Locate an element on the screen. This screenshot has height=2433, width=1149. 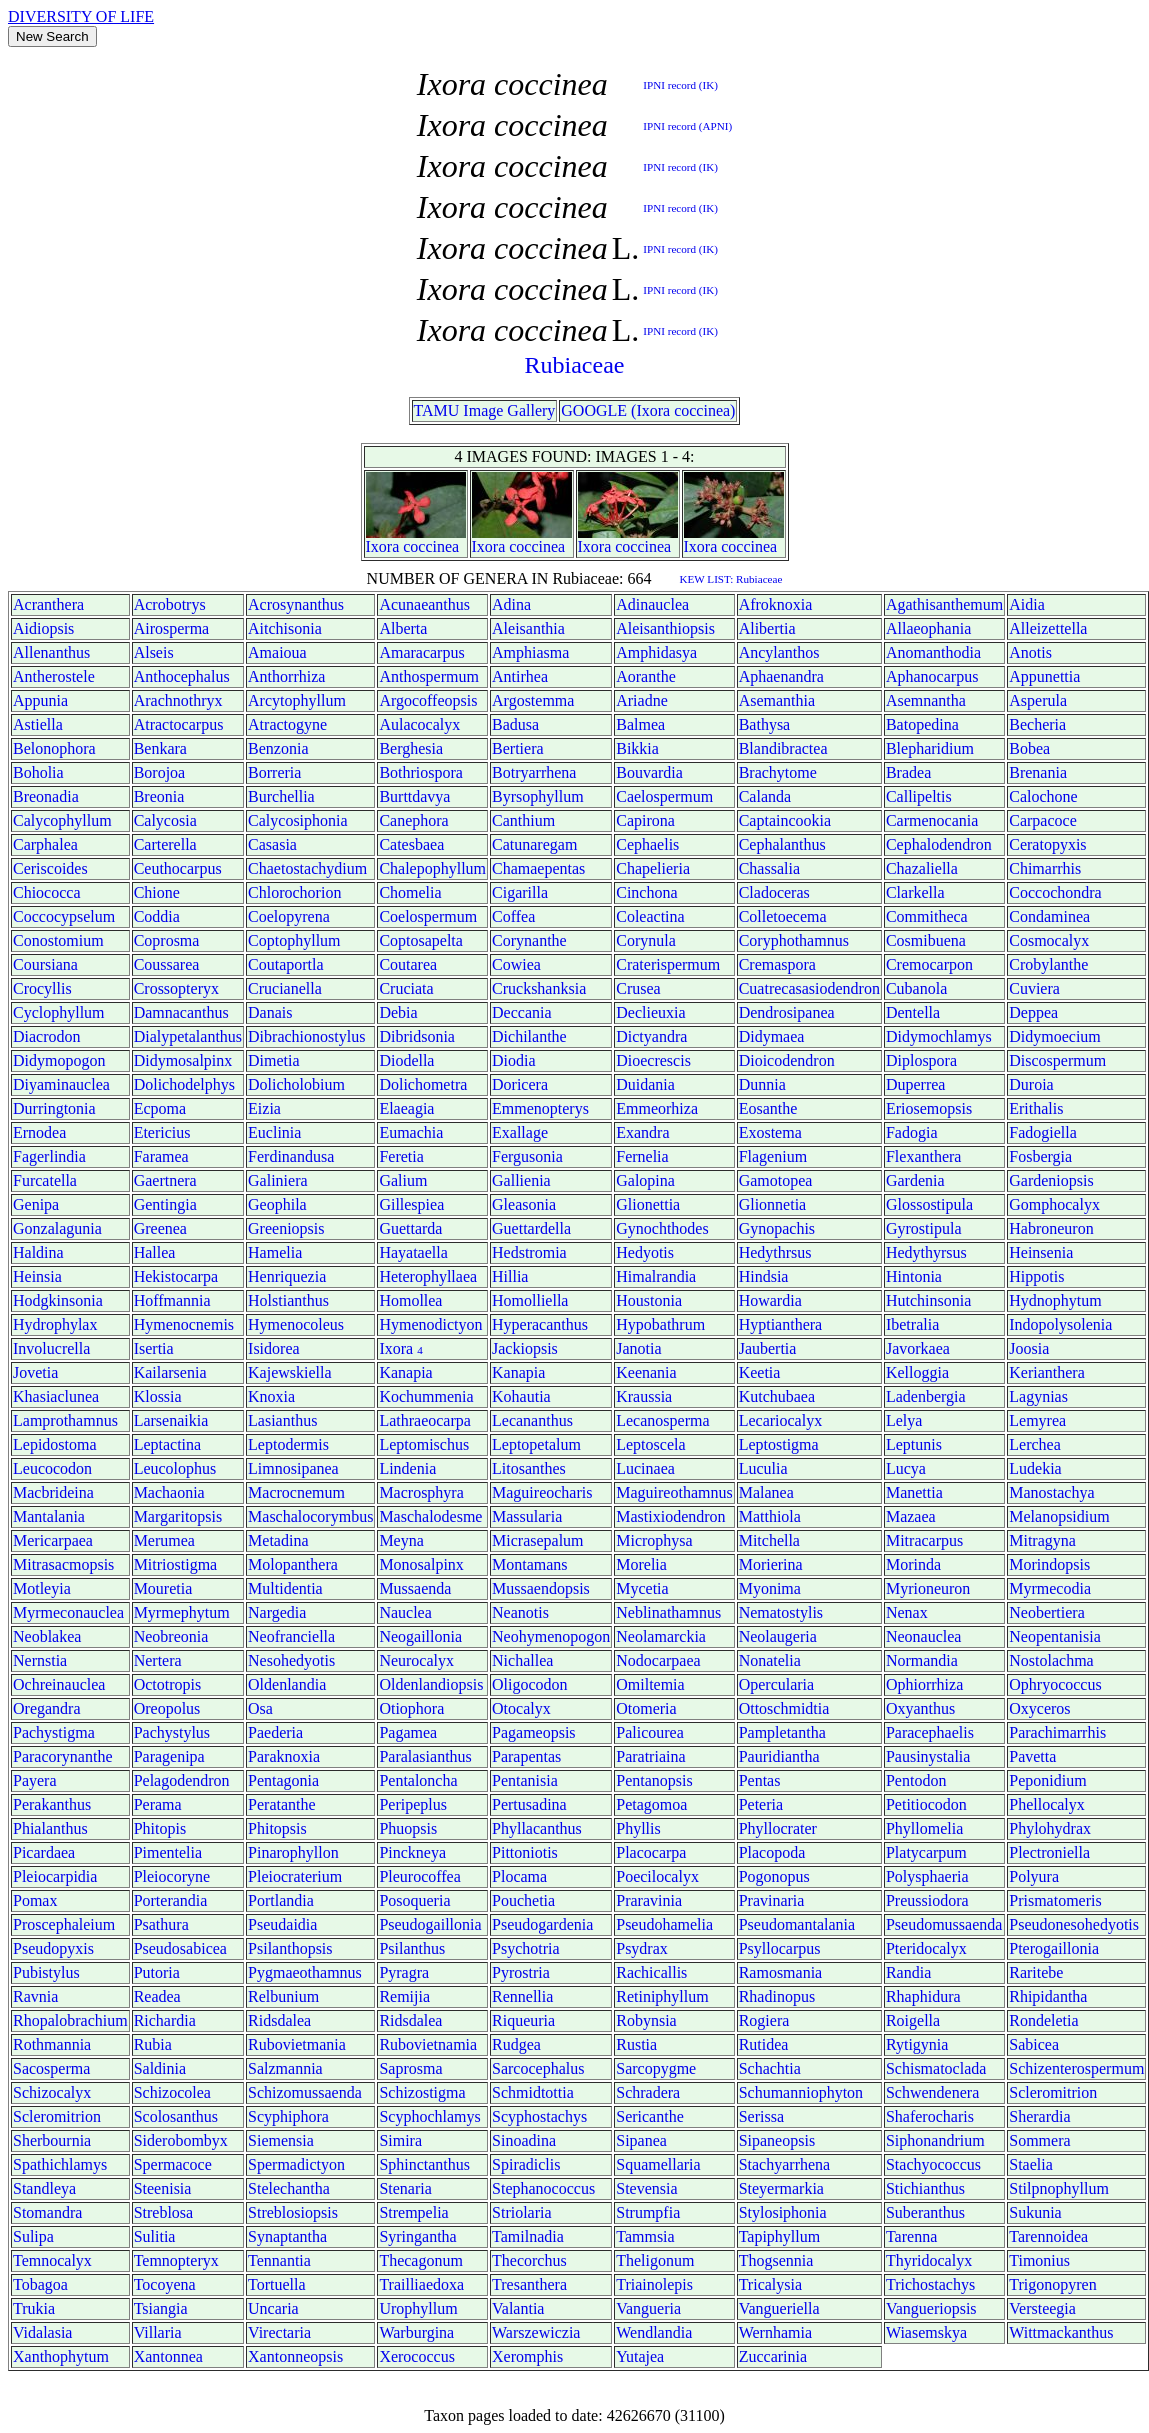
Appunia is located at coordinates (40, 700).